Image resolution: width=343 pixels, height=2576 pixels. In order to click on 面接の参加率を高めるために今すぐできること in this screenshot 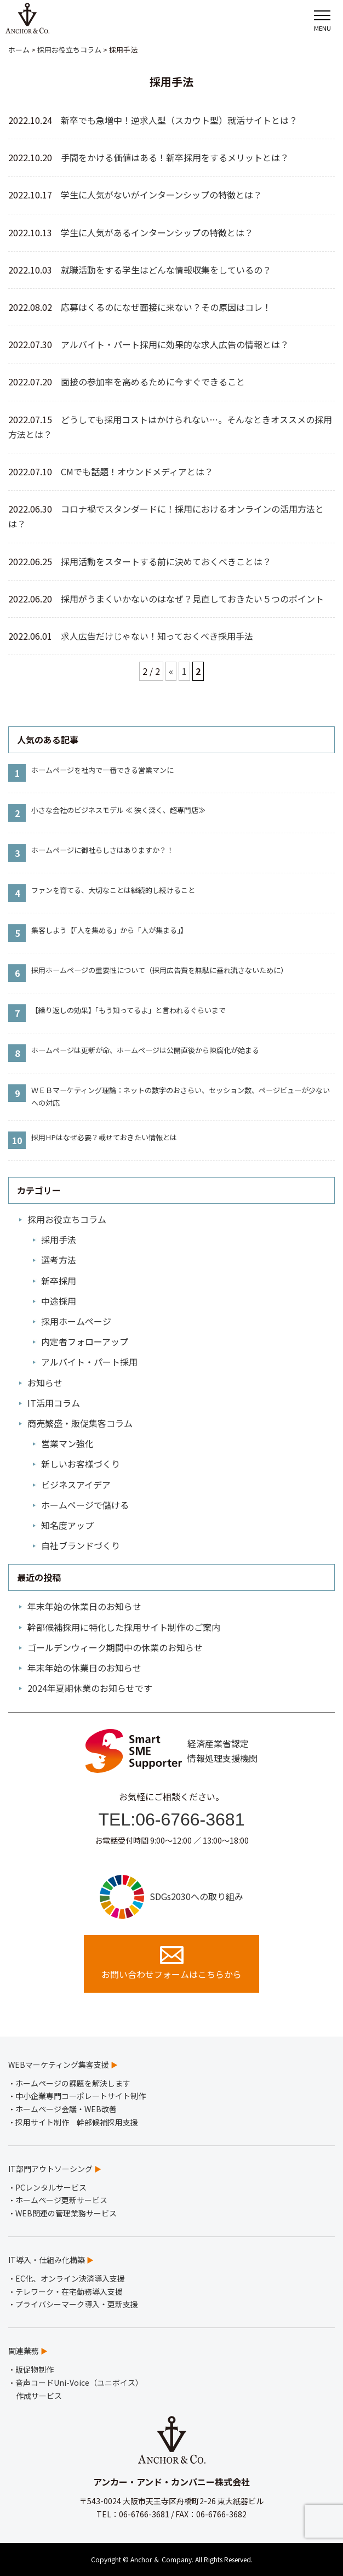, I will do `click(153, 381)`.